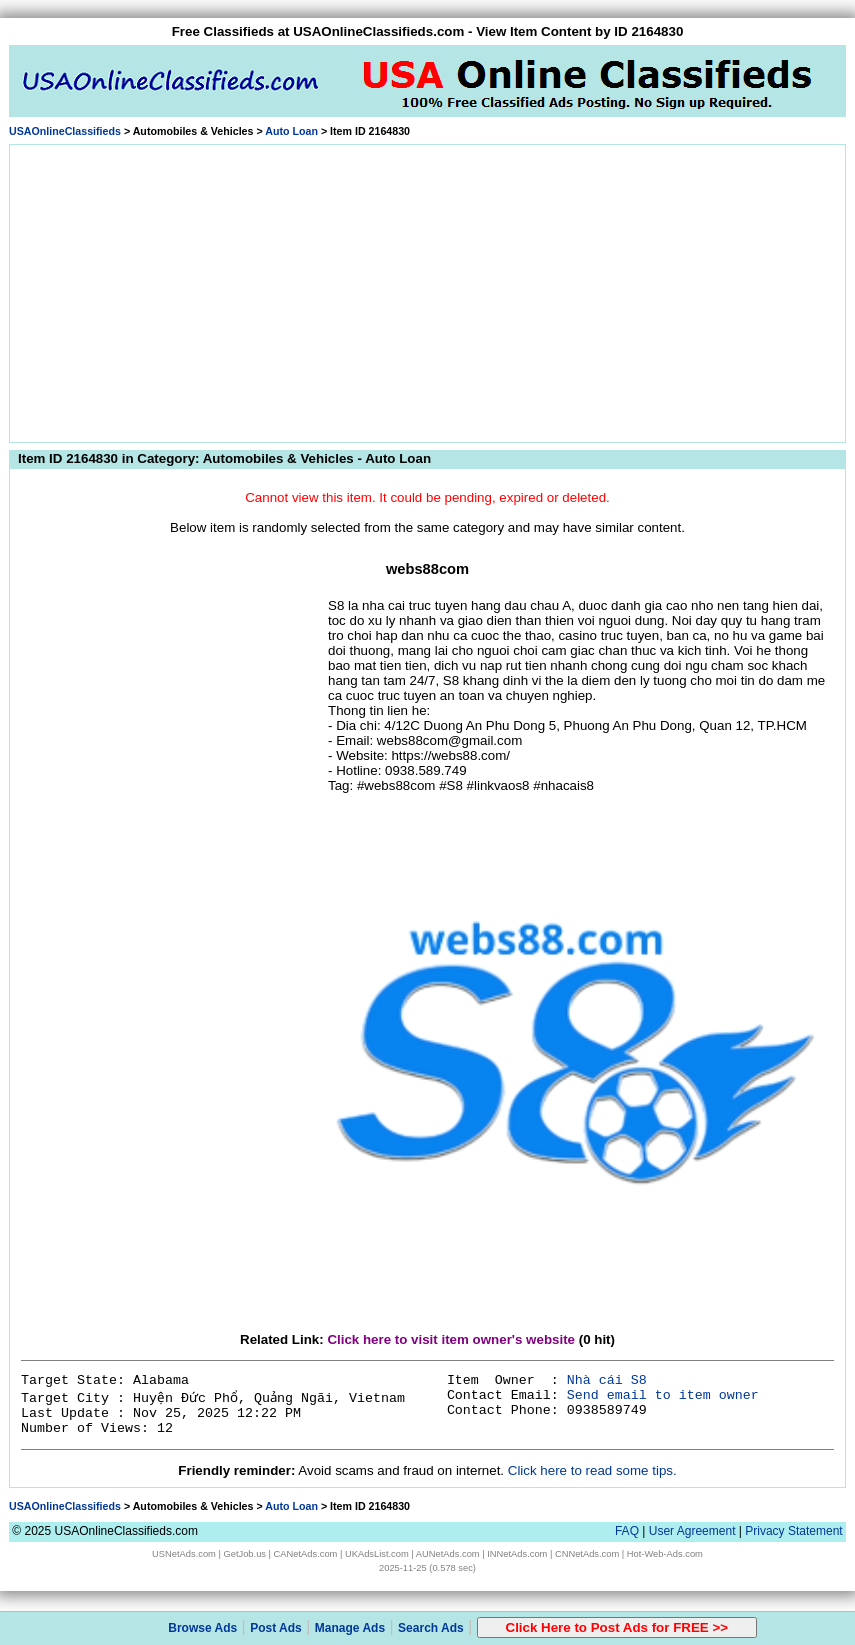 This screenshot has height=1645, width=855. I want to click on Hot-Web-Ads.com, so click(665, 1554).